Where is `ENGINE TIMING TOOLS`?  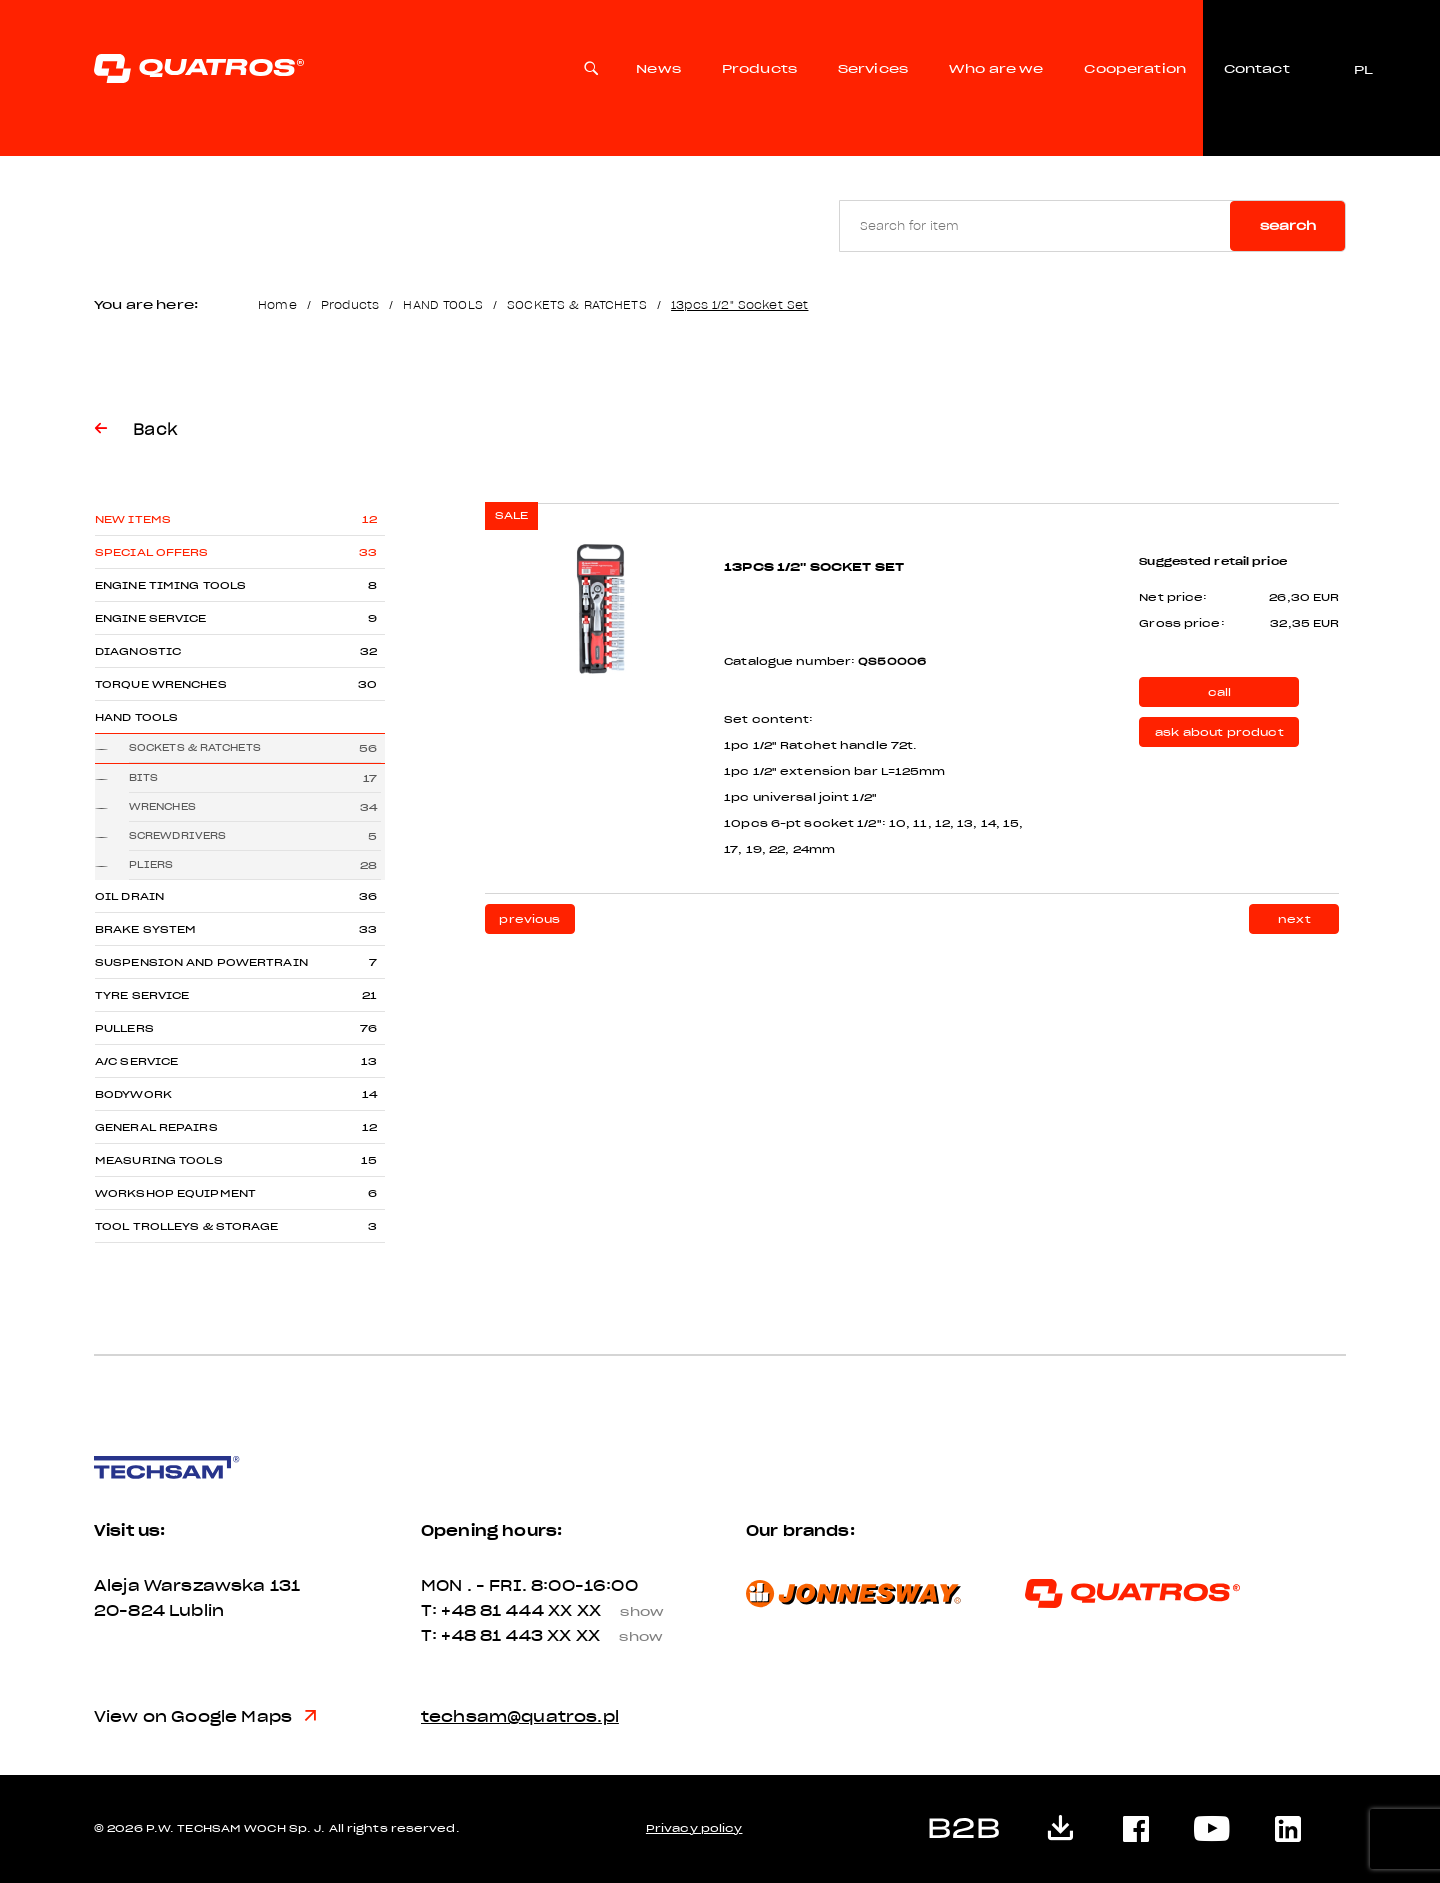 ENGINE TIMING TOOLS is located at coordinates (170, 585).